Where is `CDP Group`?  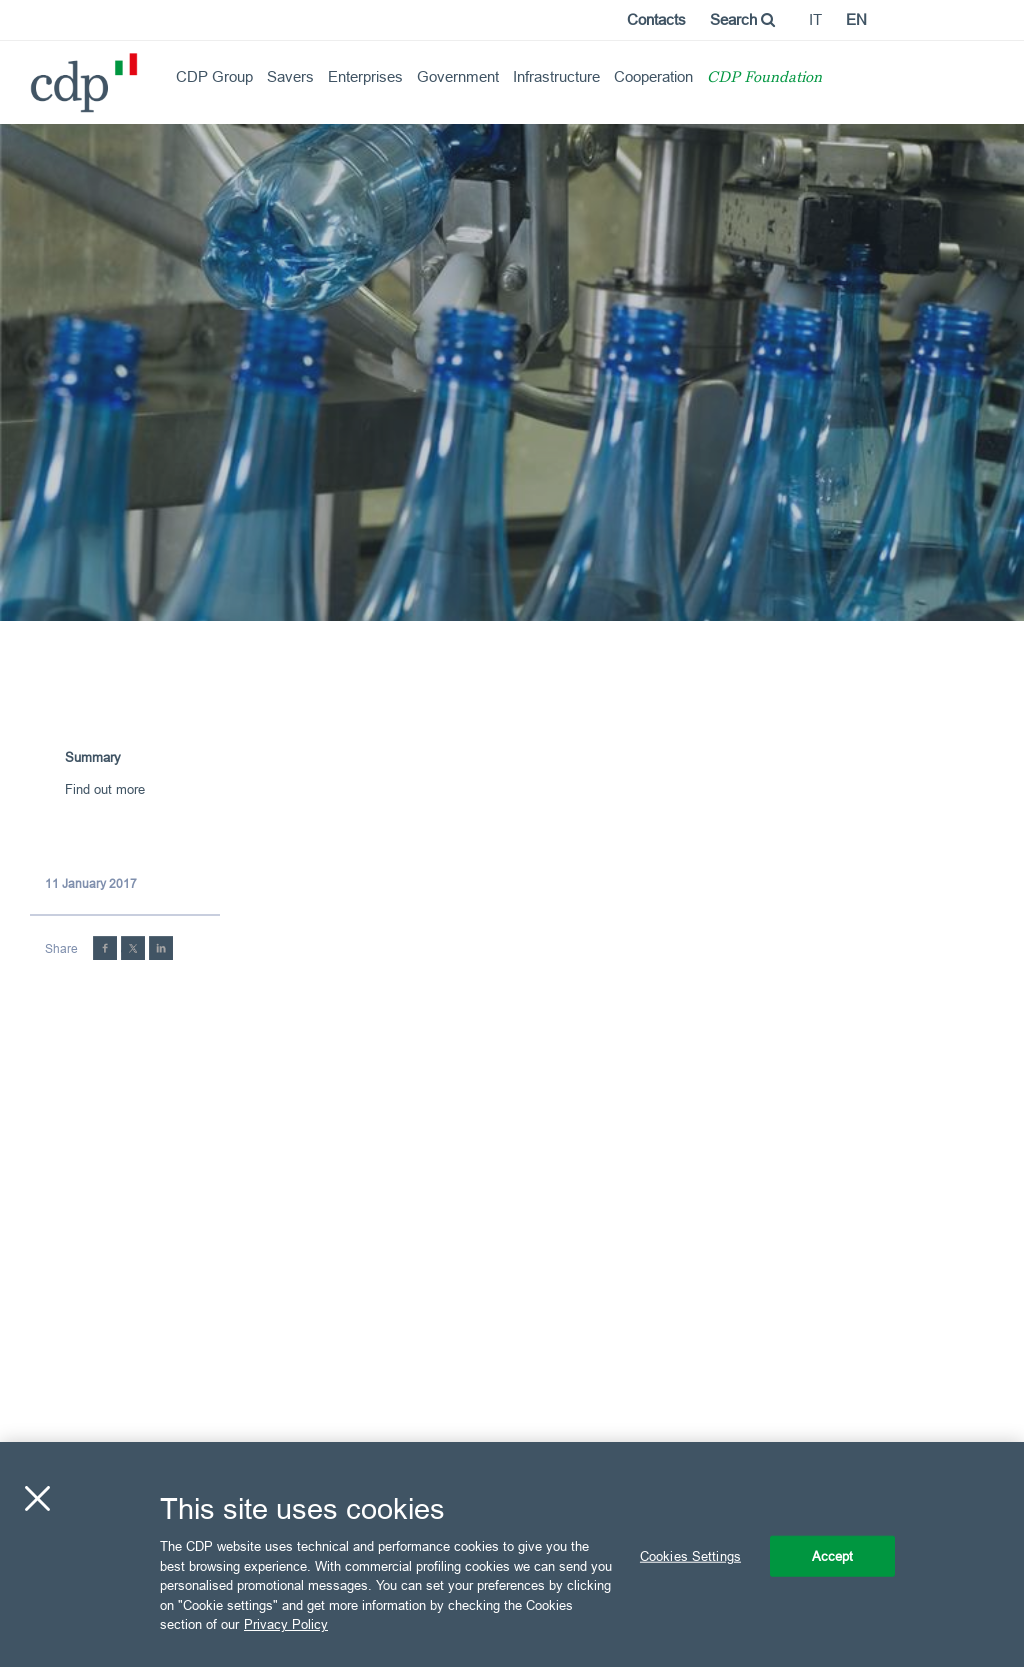 CDP Group is located at coordinates (214, 76).